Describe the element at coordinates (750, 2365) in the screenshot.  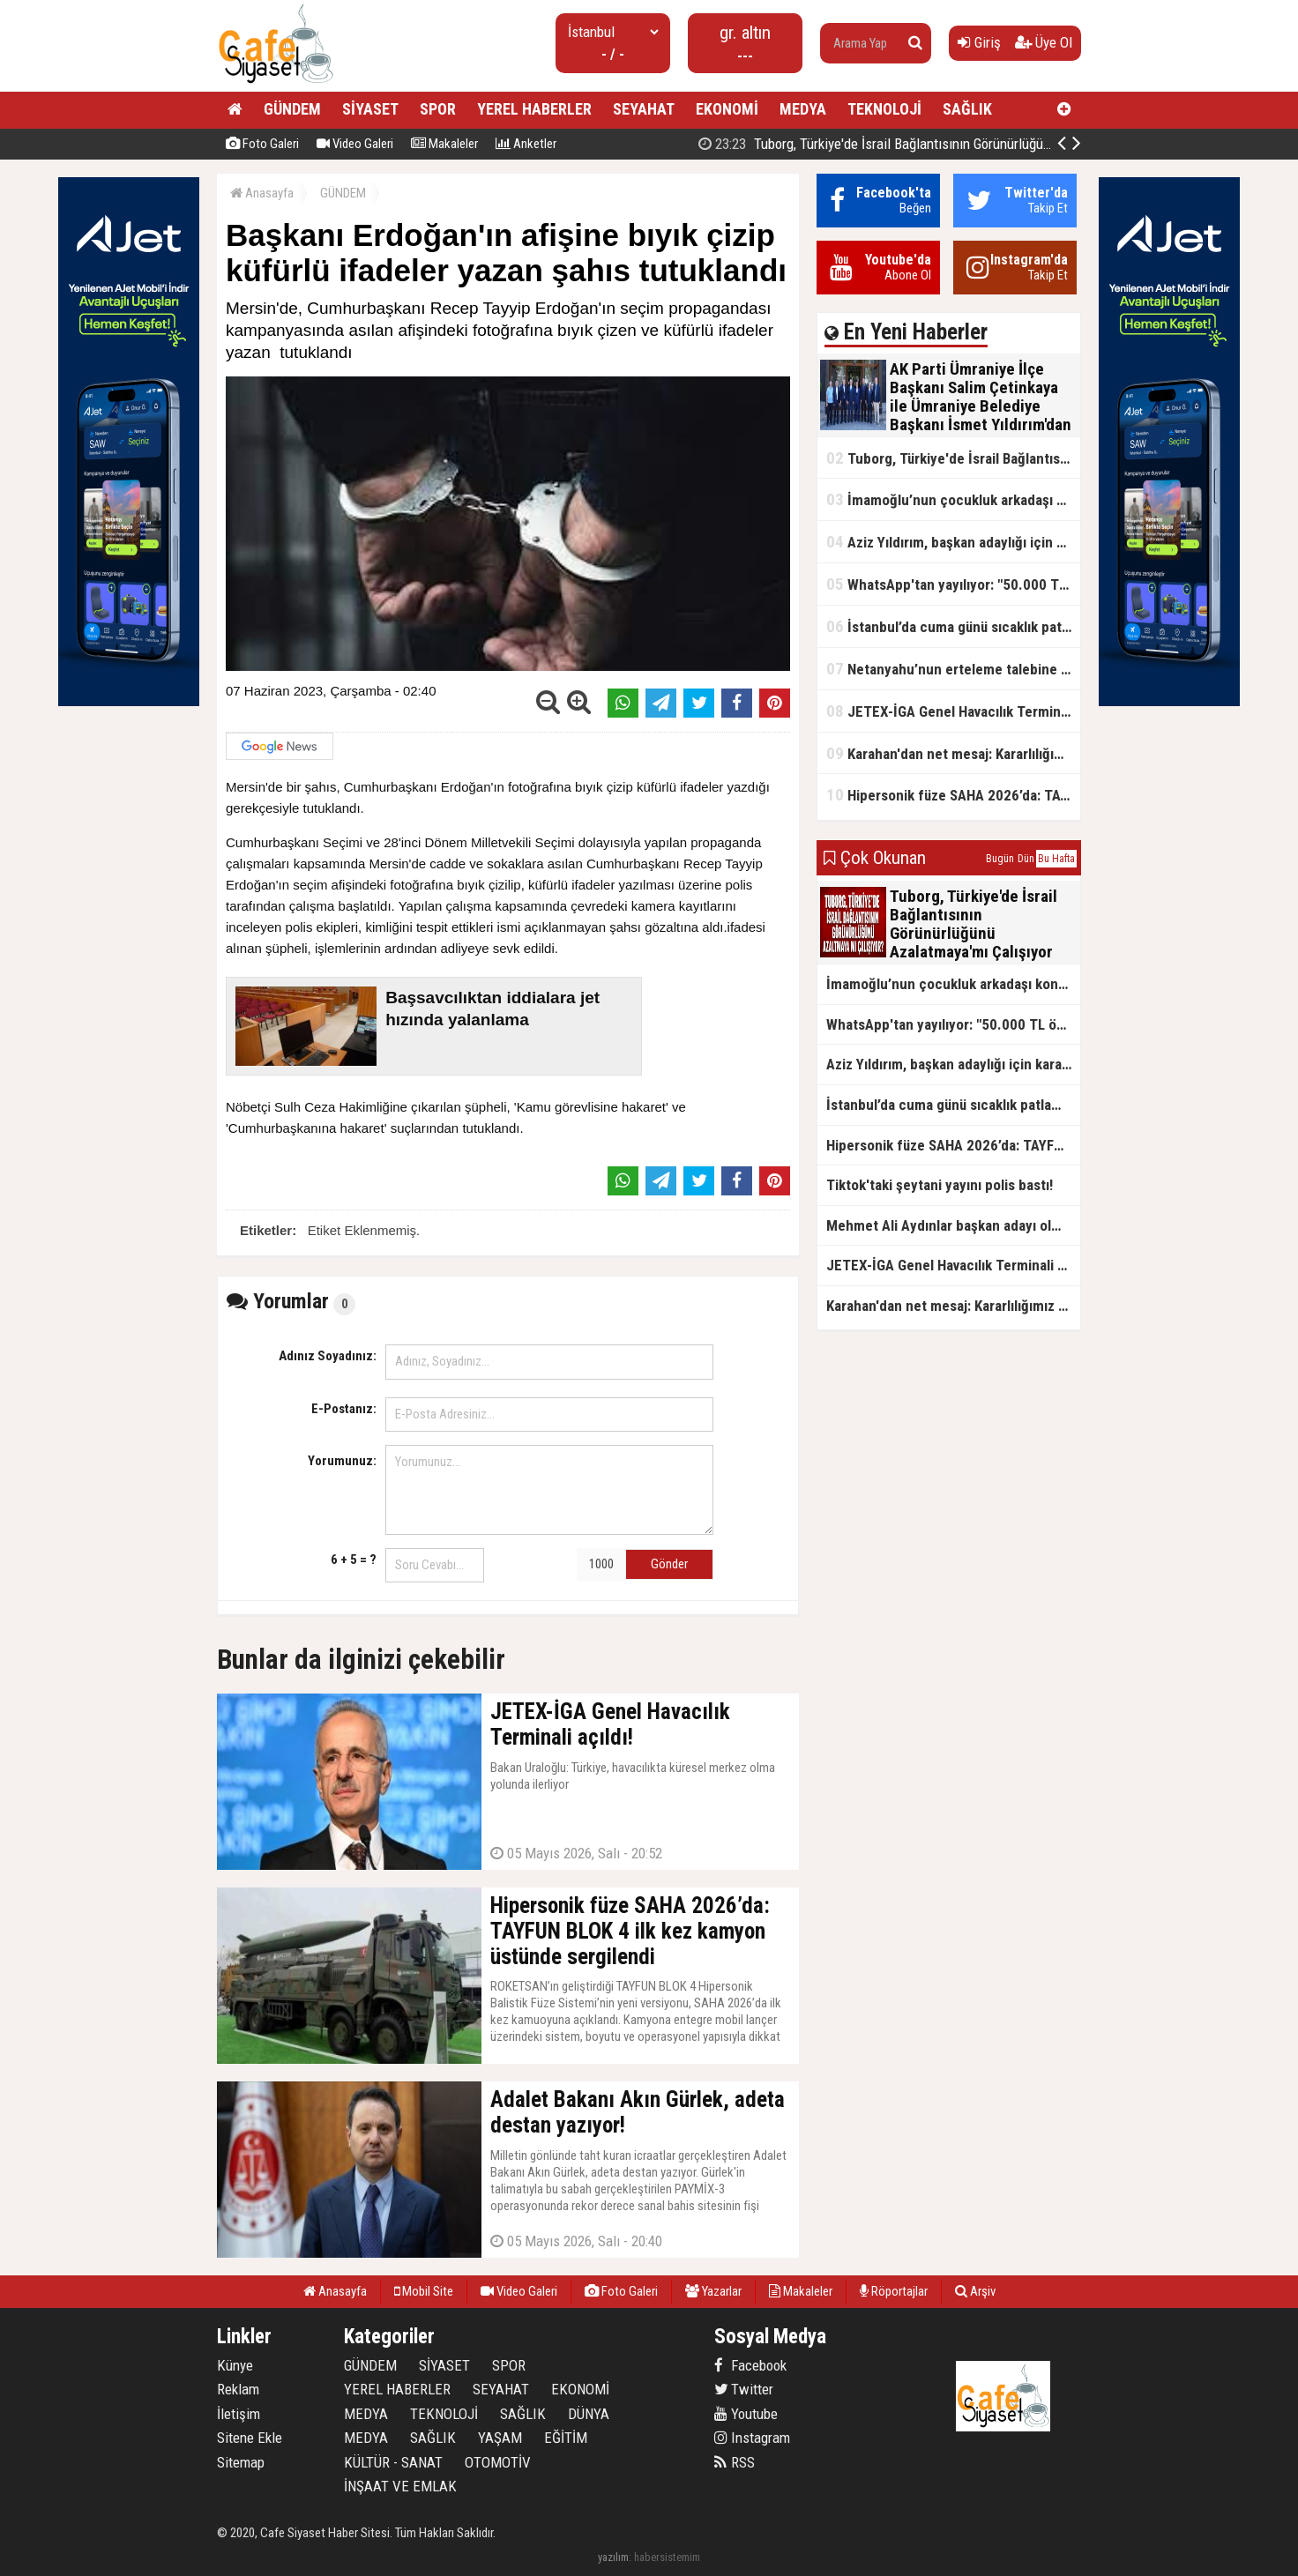
I see `Facebook` at that location.